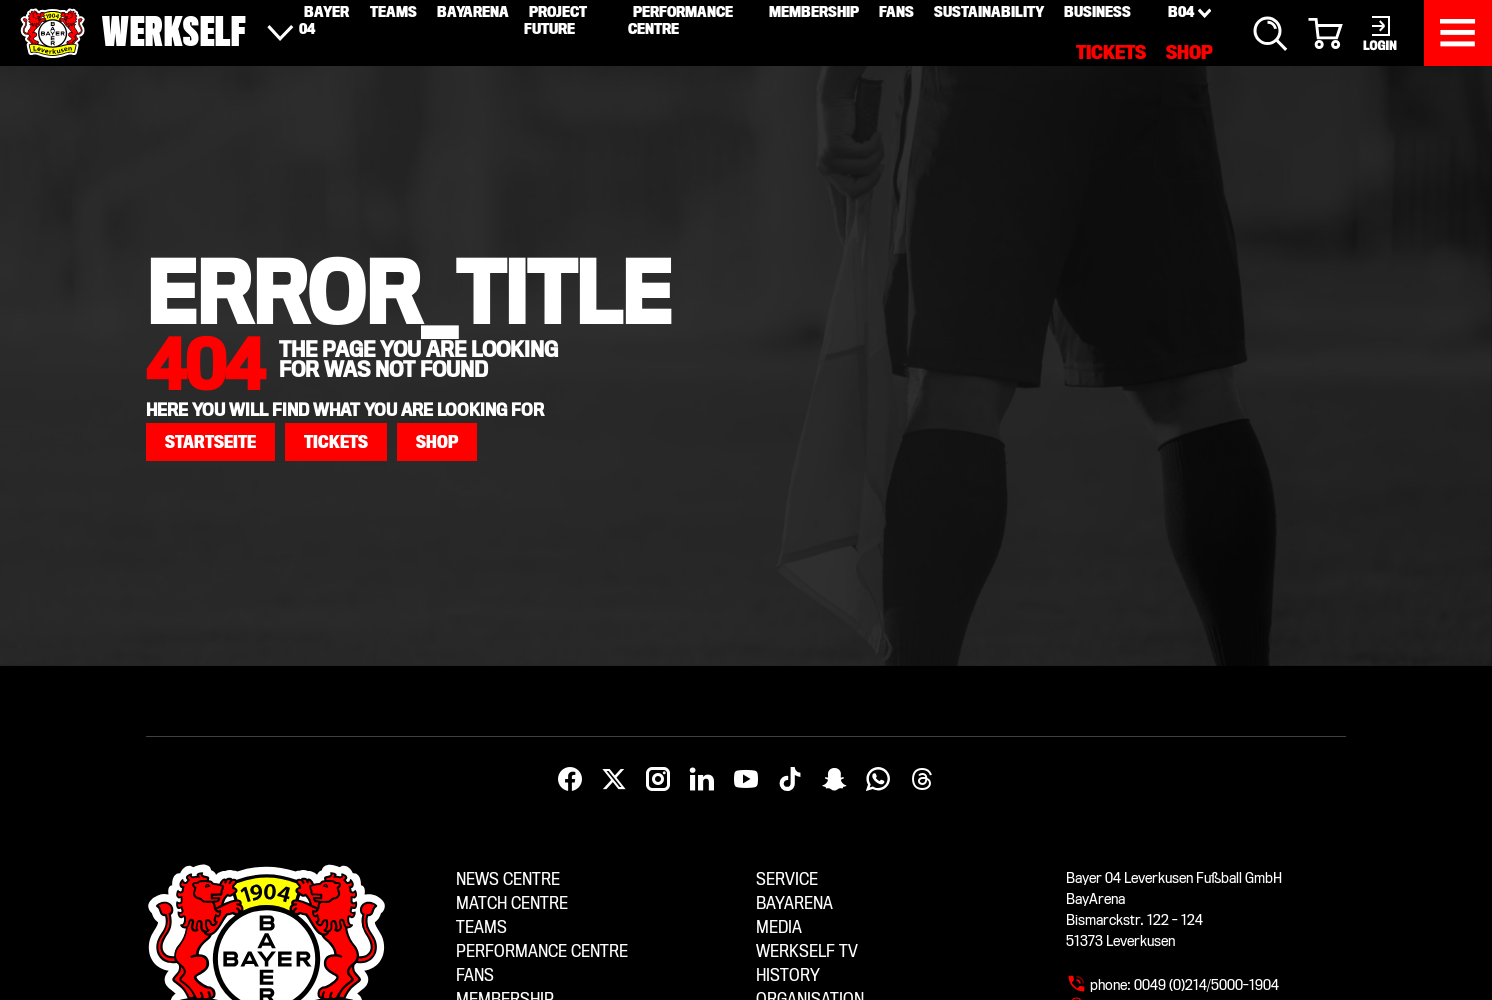 This screenshot has width=1492, height=1000. What do you see at coordinates (658, 780) in the screenshot?
I see `[Instagram]` at bounding box center [658, 780].